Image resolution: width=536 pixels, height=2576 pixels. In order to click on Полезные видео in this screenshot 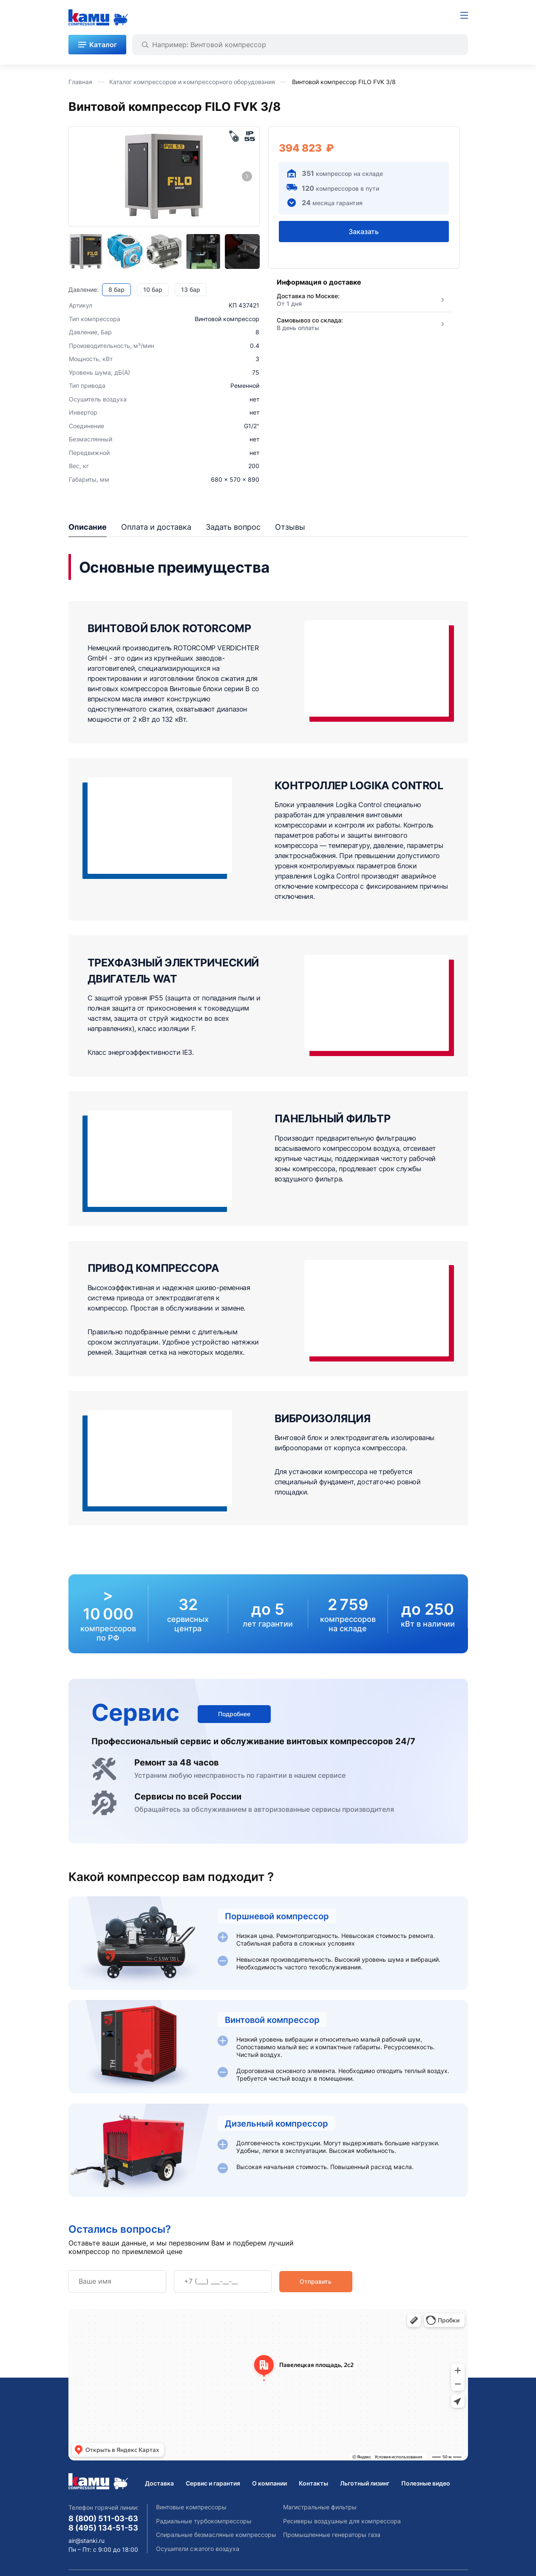, I will do `click(425, 2483)`.